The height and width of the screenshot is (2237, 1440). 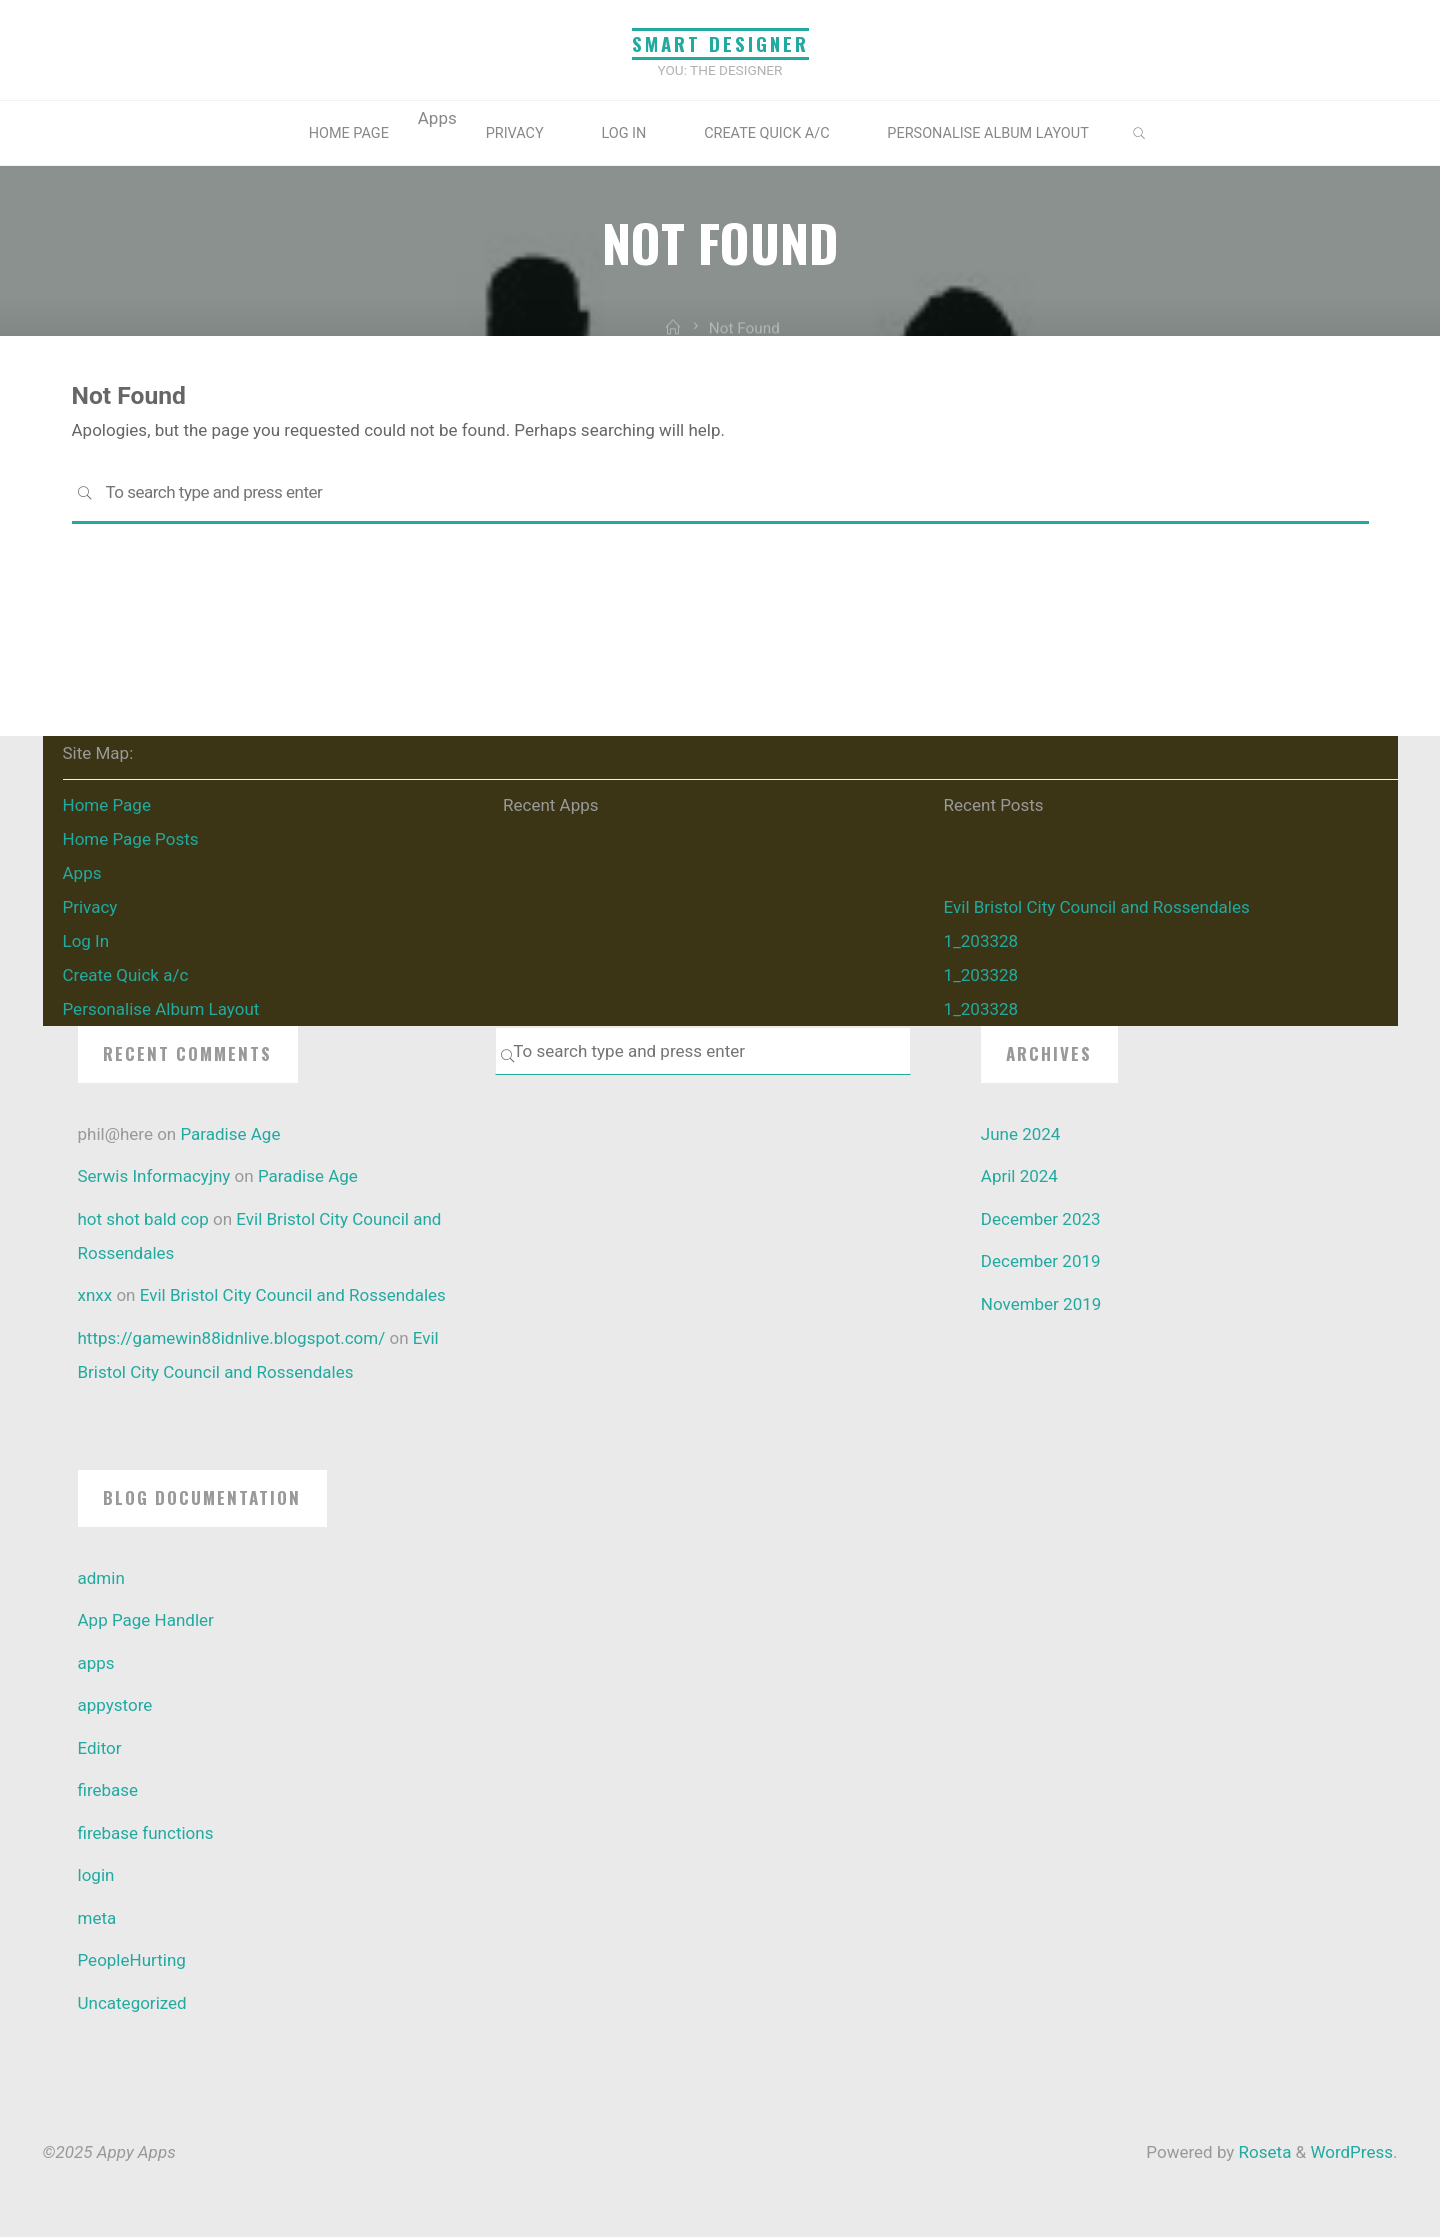 I want to click on meta, so click(x=97, y=1918).